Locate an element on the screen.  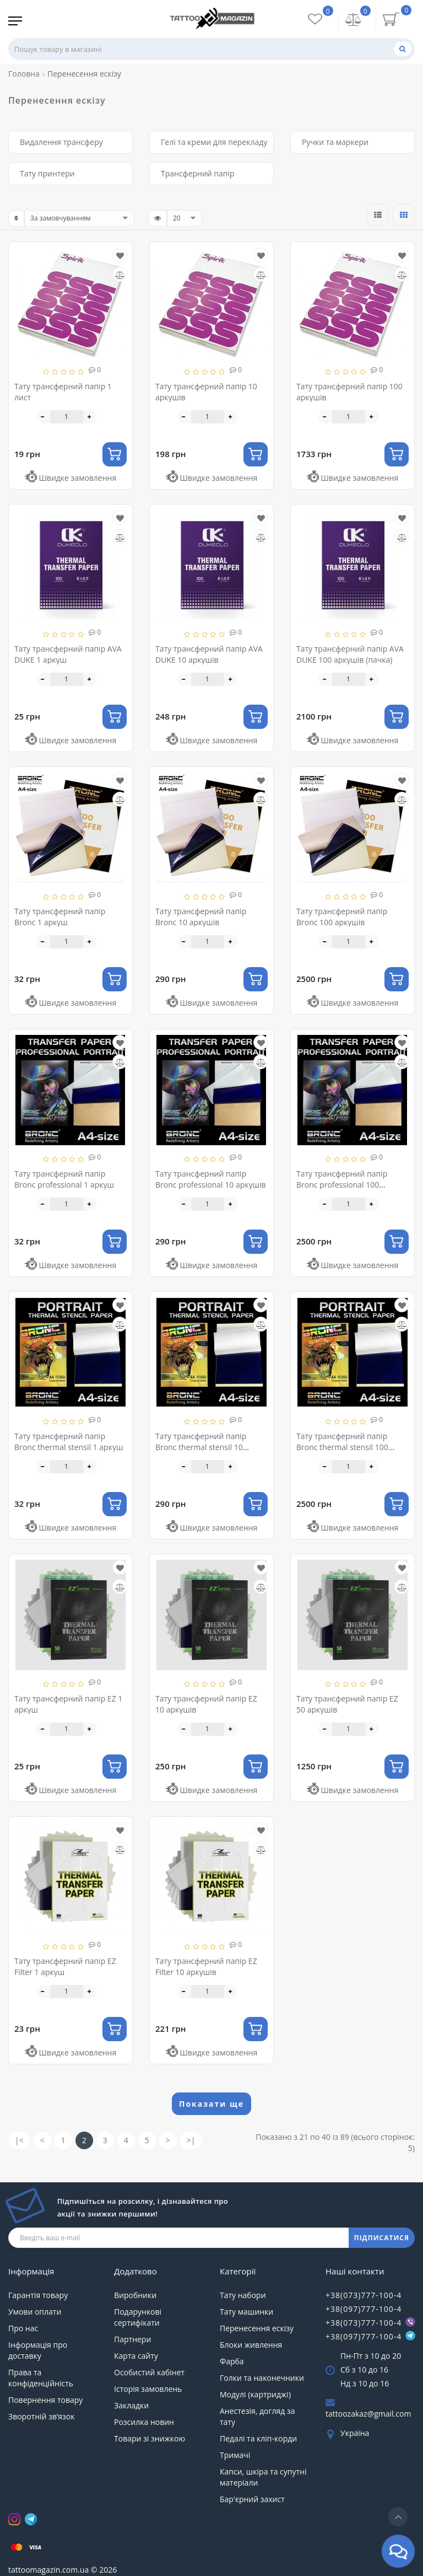
Тату принтери is located at coordinates (47, 173).